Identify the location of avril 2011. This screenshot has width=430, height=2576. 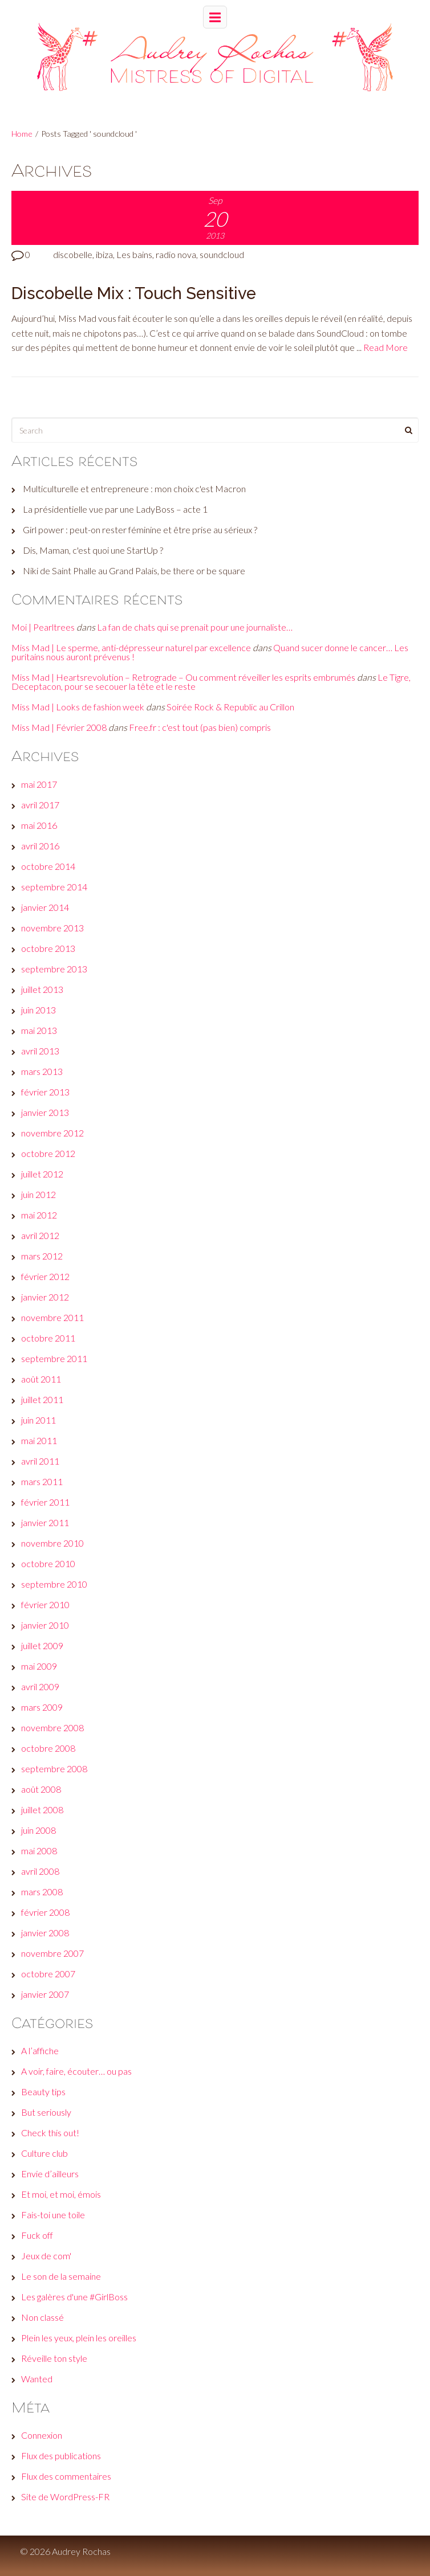
(40, 1460).